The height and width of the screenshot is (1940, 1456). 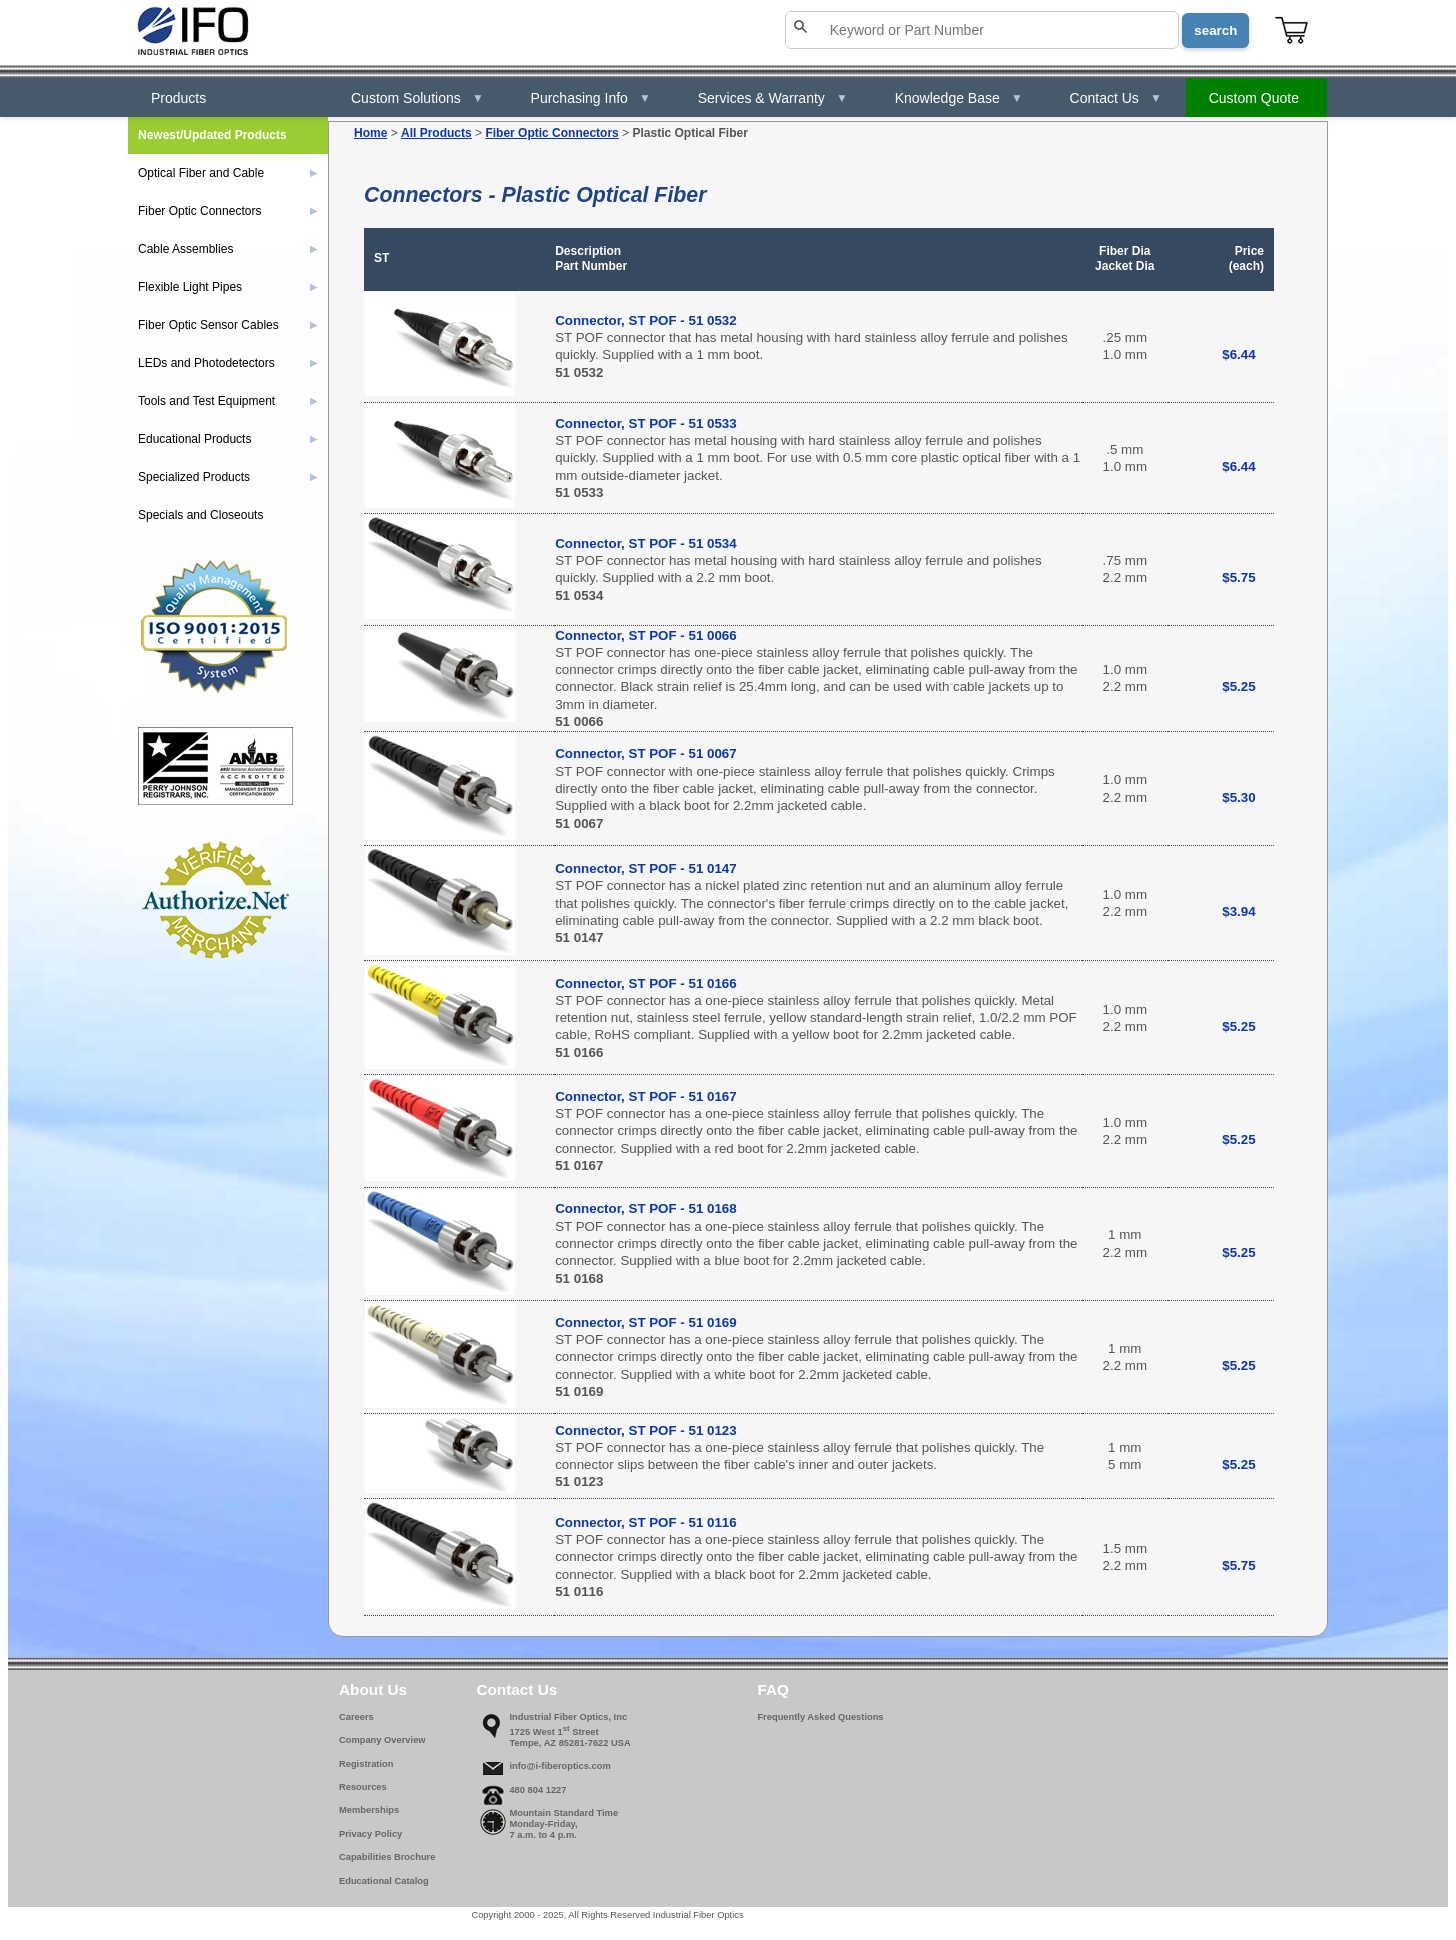 What do you see at coordinates (228, 401) in the screenshot?
I see `Tools and Test Equipment` at bounding box center [228, 401].